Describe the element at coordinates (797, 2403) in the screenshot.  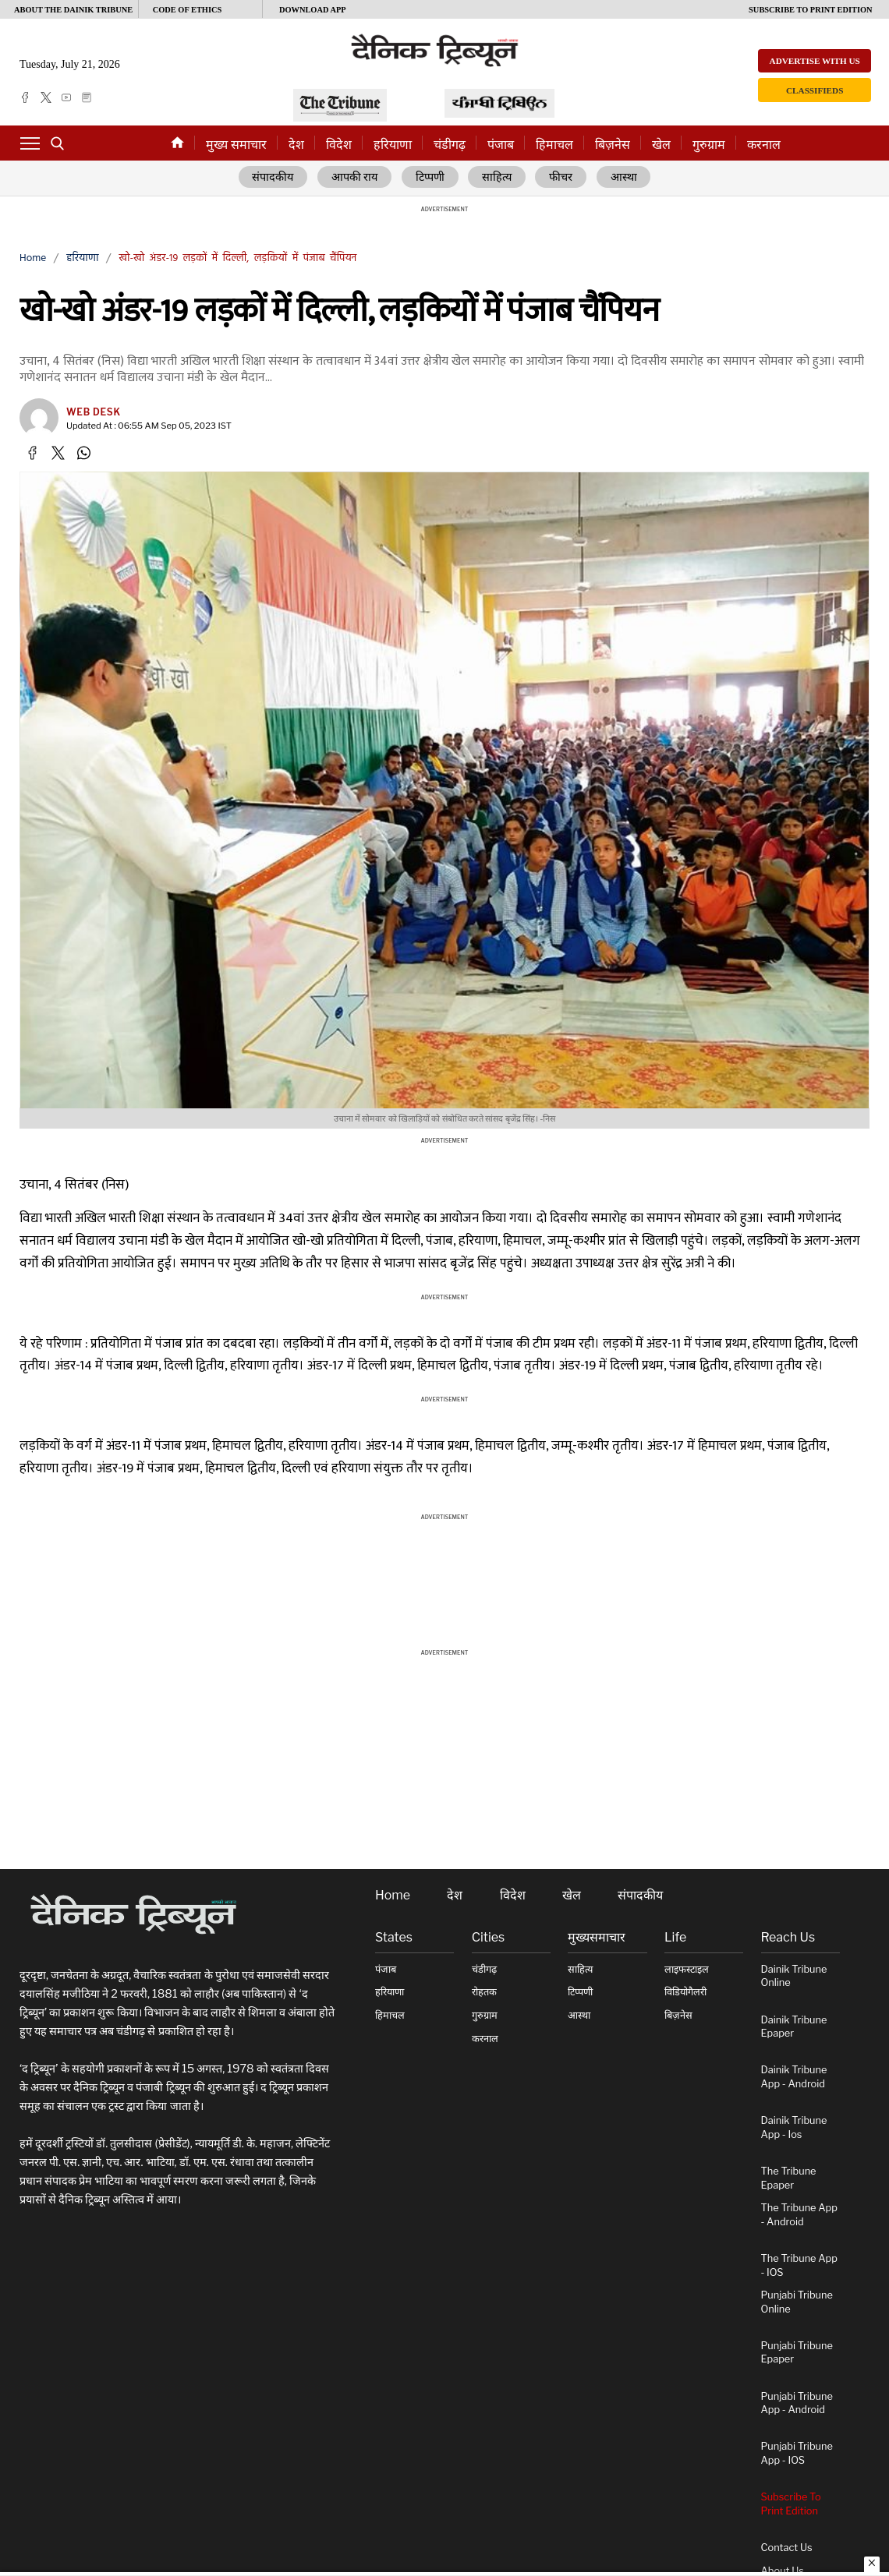
I see `Punjabi Tribune App - Android` at that location.